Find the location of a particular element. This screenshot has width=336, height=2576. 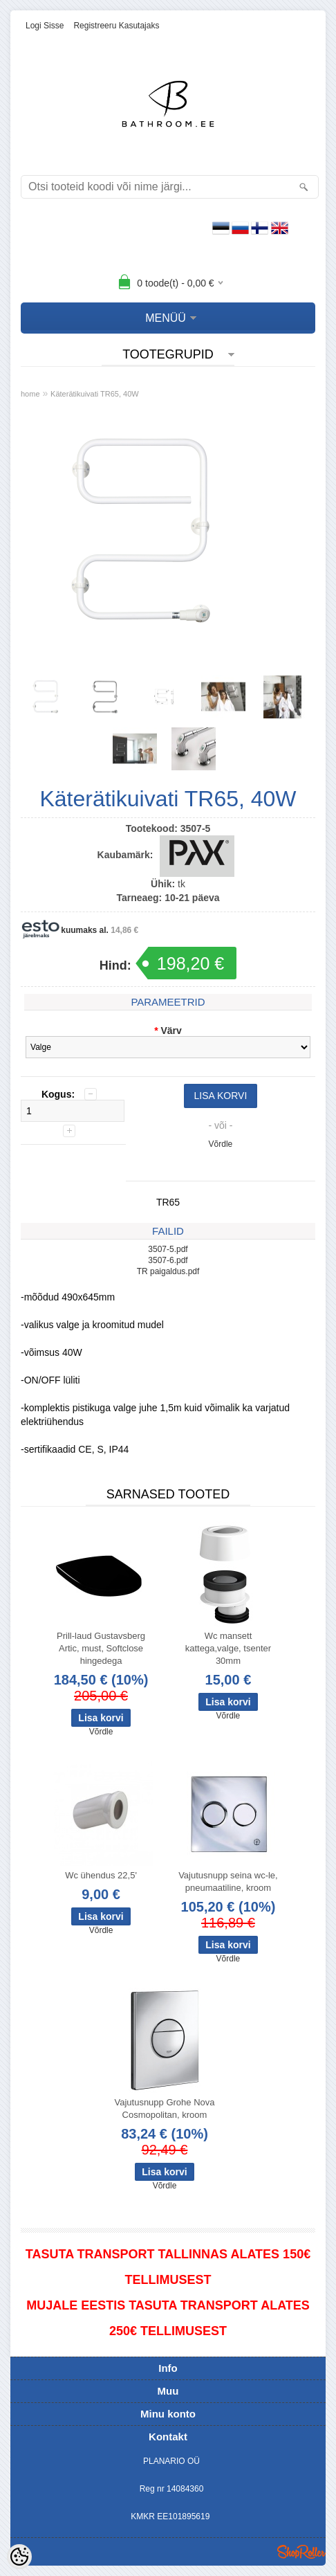

Wc ühendus 22,5' is located at coordinates (101, 1875).